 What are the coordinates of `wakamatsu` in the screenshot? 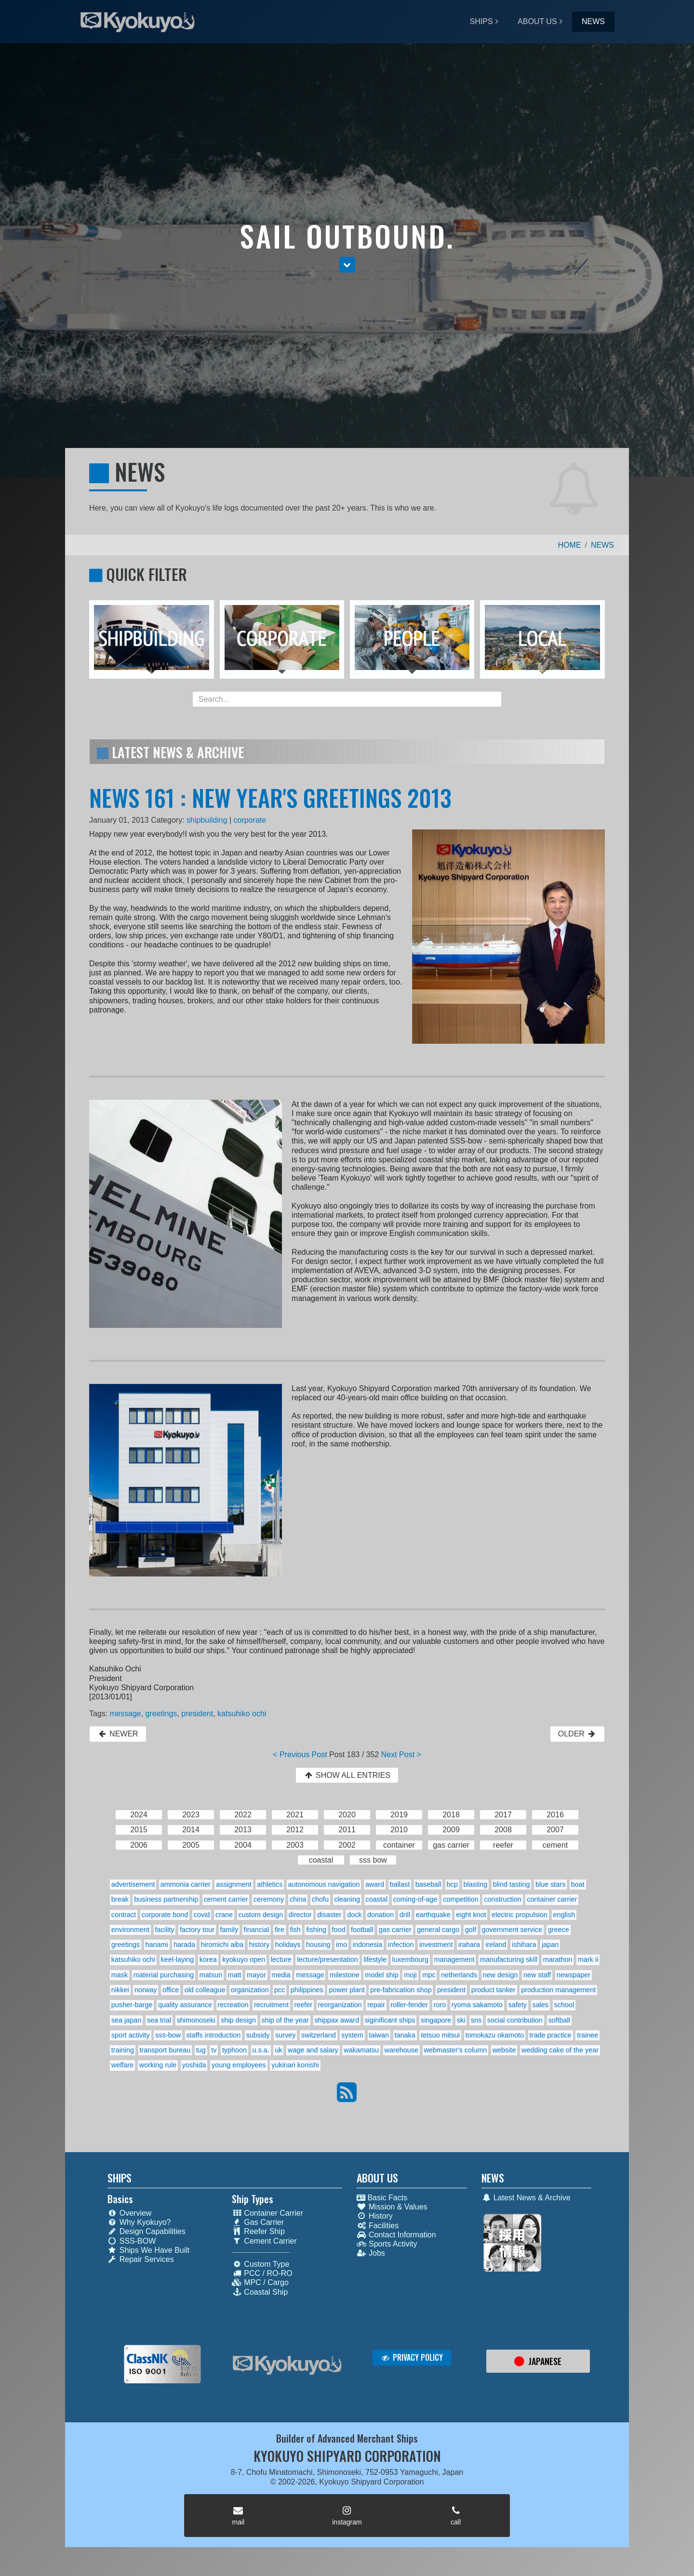 It's located at (361, 2050).